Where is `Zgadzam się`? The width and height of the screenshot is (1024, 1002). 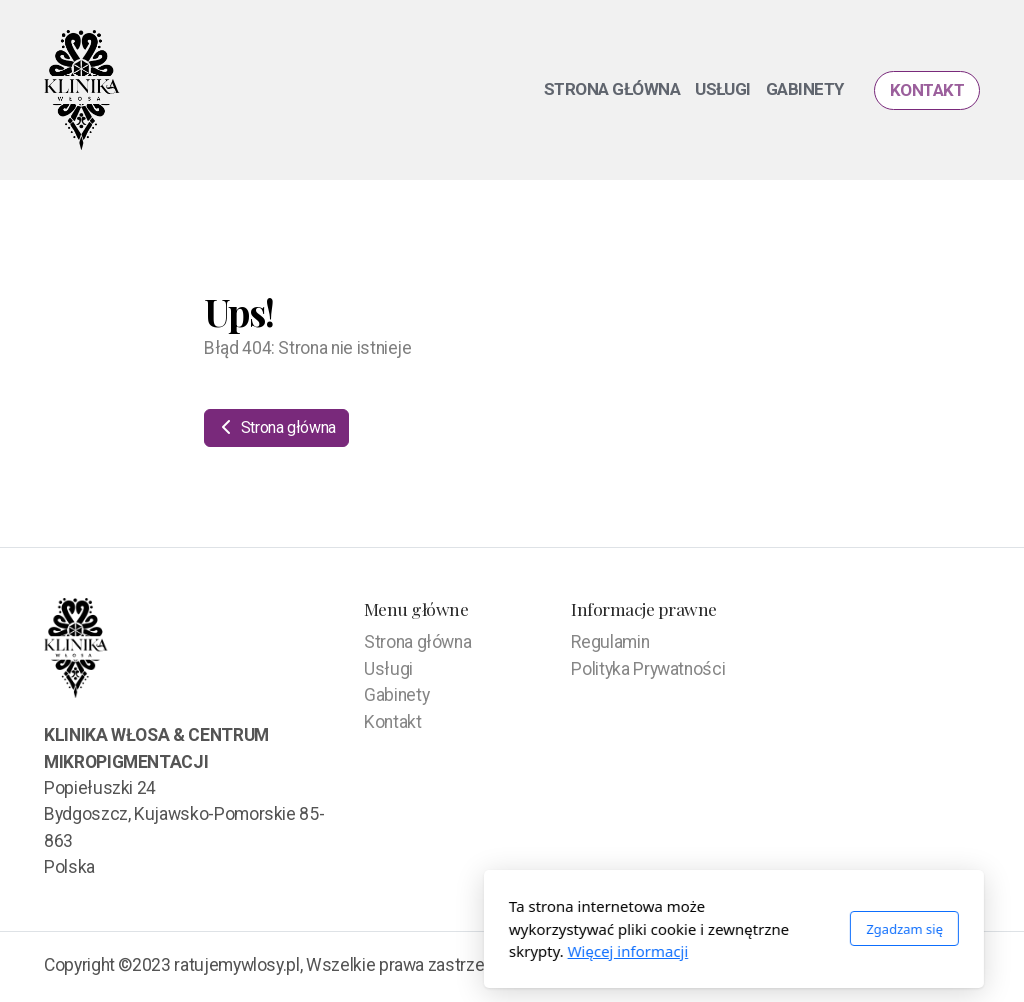
Zgadzam się is located at coordinates (682, 929).